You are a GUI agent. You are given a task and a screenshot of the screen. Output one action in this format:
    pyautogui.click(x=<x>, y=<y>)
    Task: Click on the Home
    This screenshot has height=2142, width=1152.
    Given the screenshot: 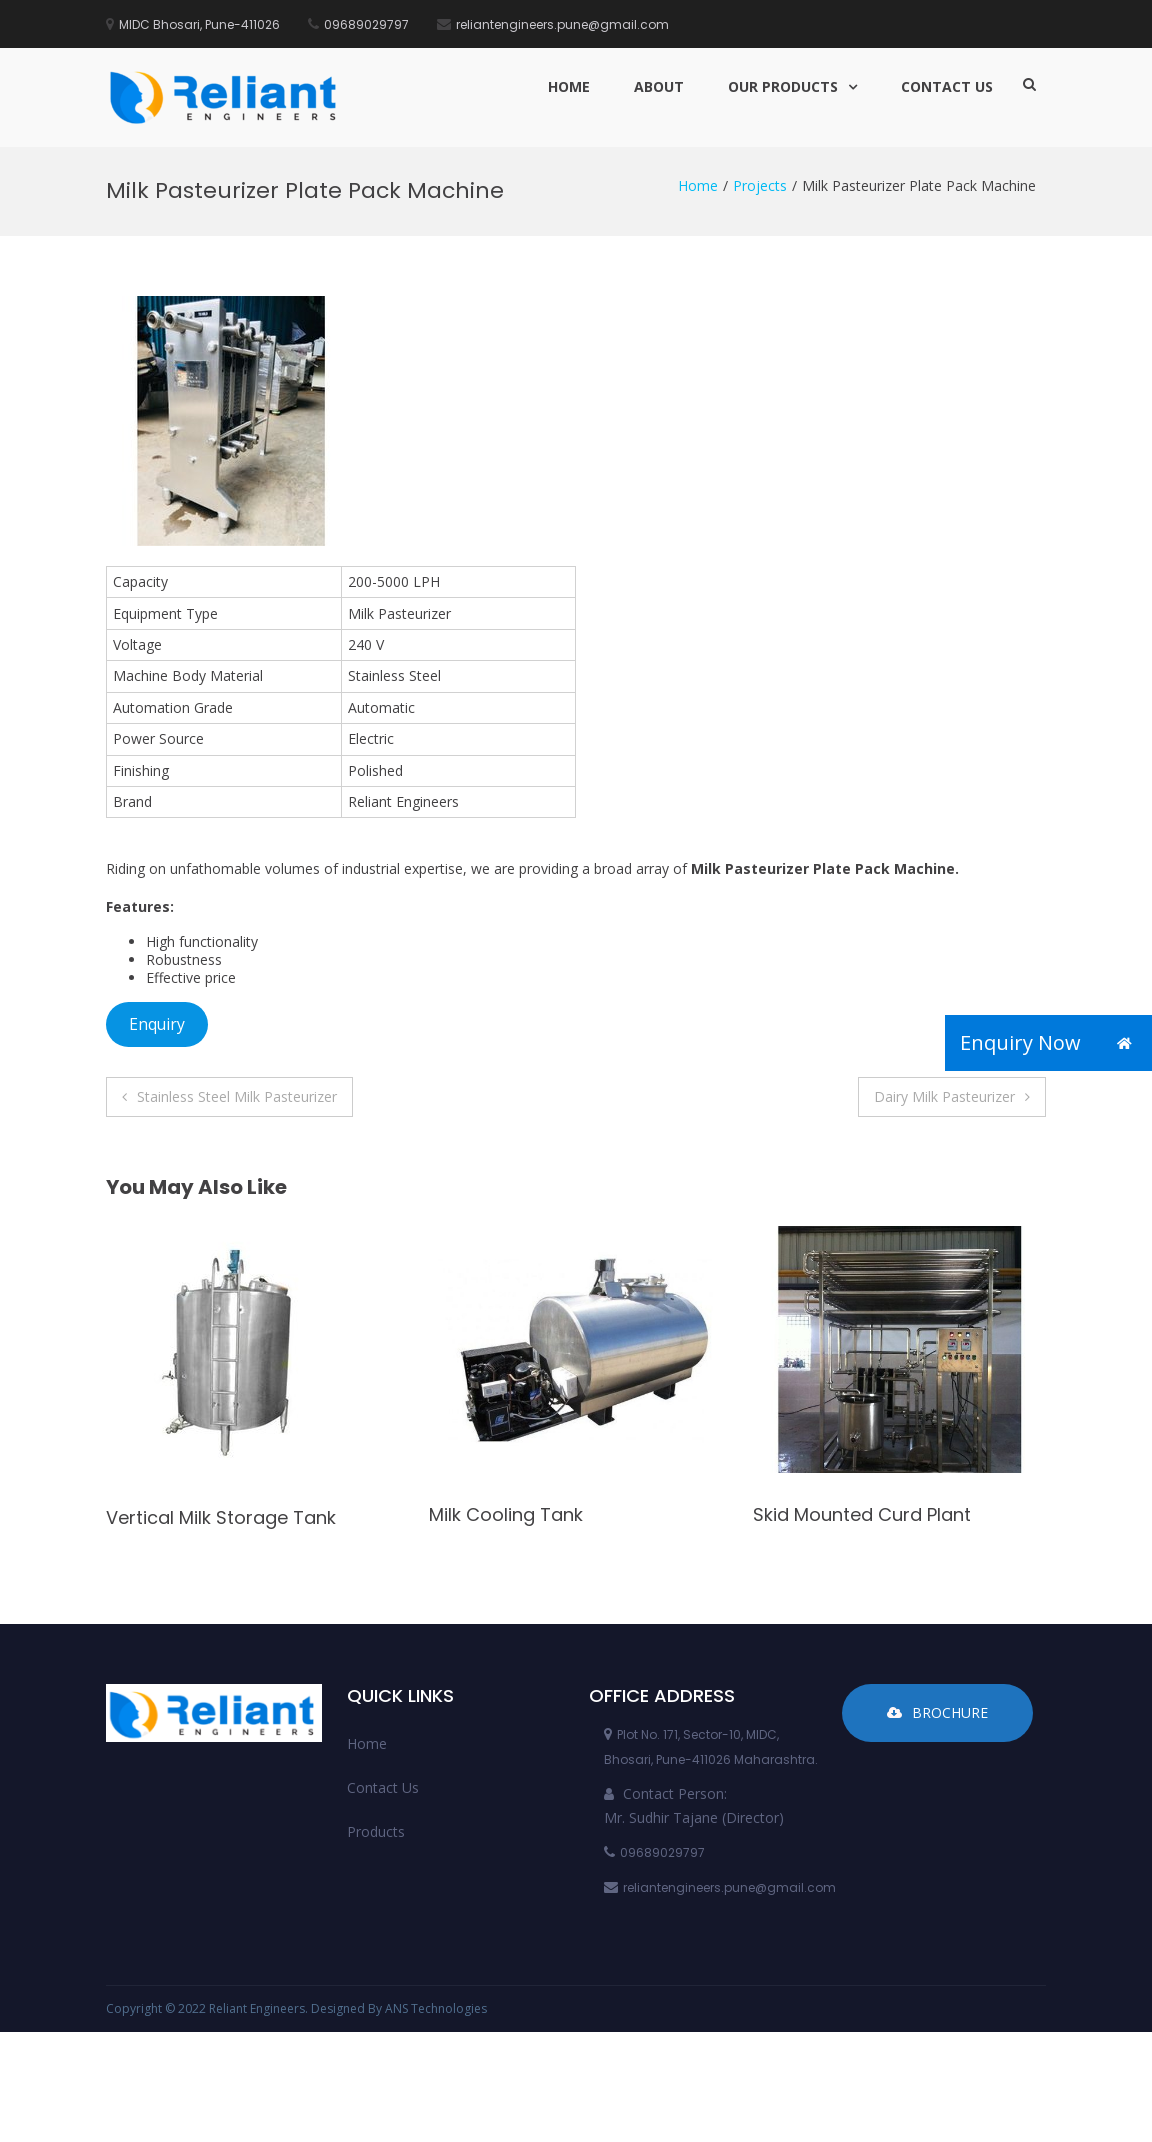 What is the action you would take?
    pyautogui.click(x=569, y=86)
    